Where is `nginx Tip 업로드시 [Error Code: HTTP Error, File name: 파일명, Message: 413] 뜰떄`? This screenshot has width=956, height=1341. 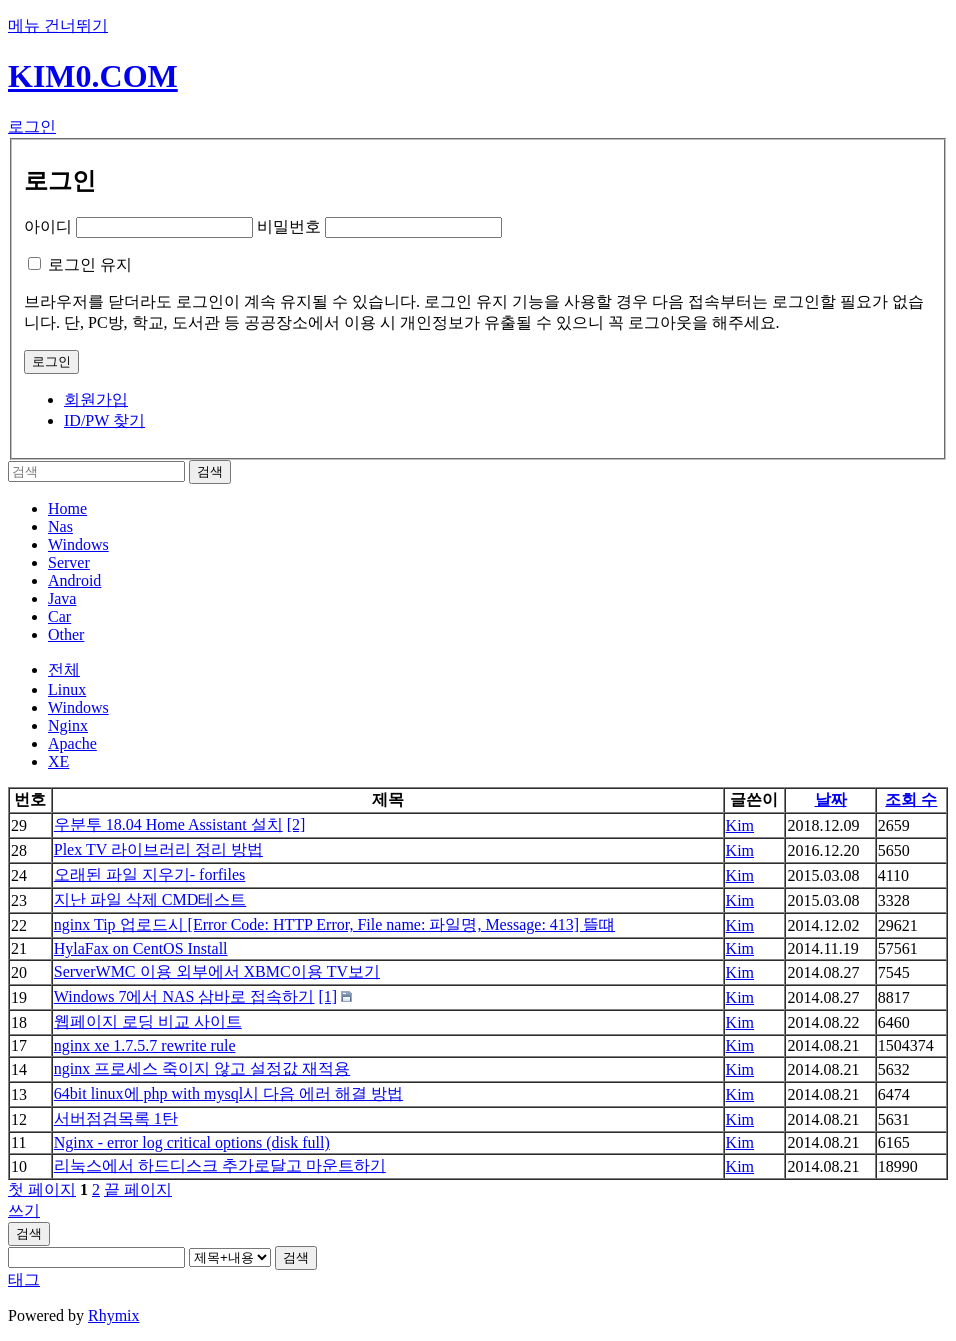
nginx Tip 업로드시 [Error Code: HTTP Error, File name: 파일명, Message: 413] 뜰떄 is located at coordinates (334, 924).